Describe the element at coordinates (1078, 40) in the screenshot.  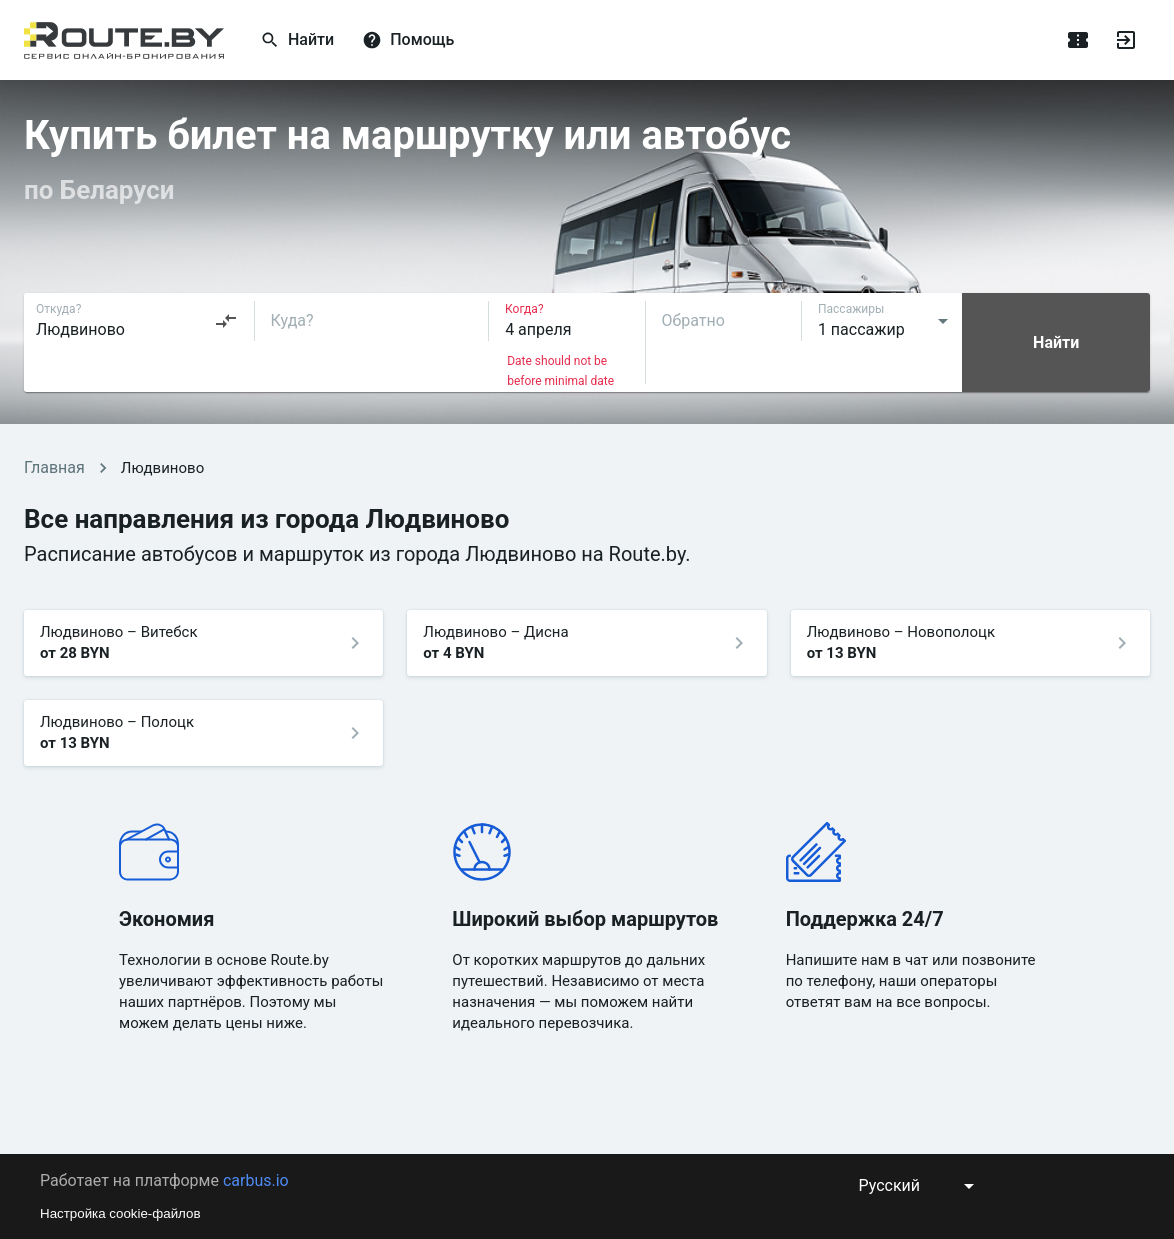
I see `[Поездки]` at that location.